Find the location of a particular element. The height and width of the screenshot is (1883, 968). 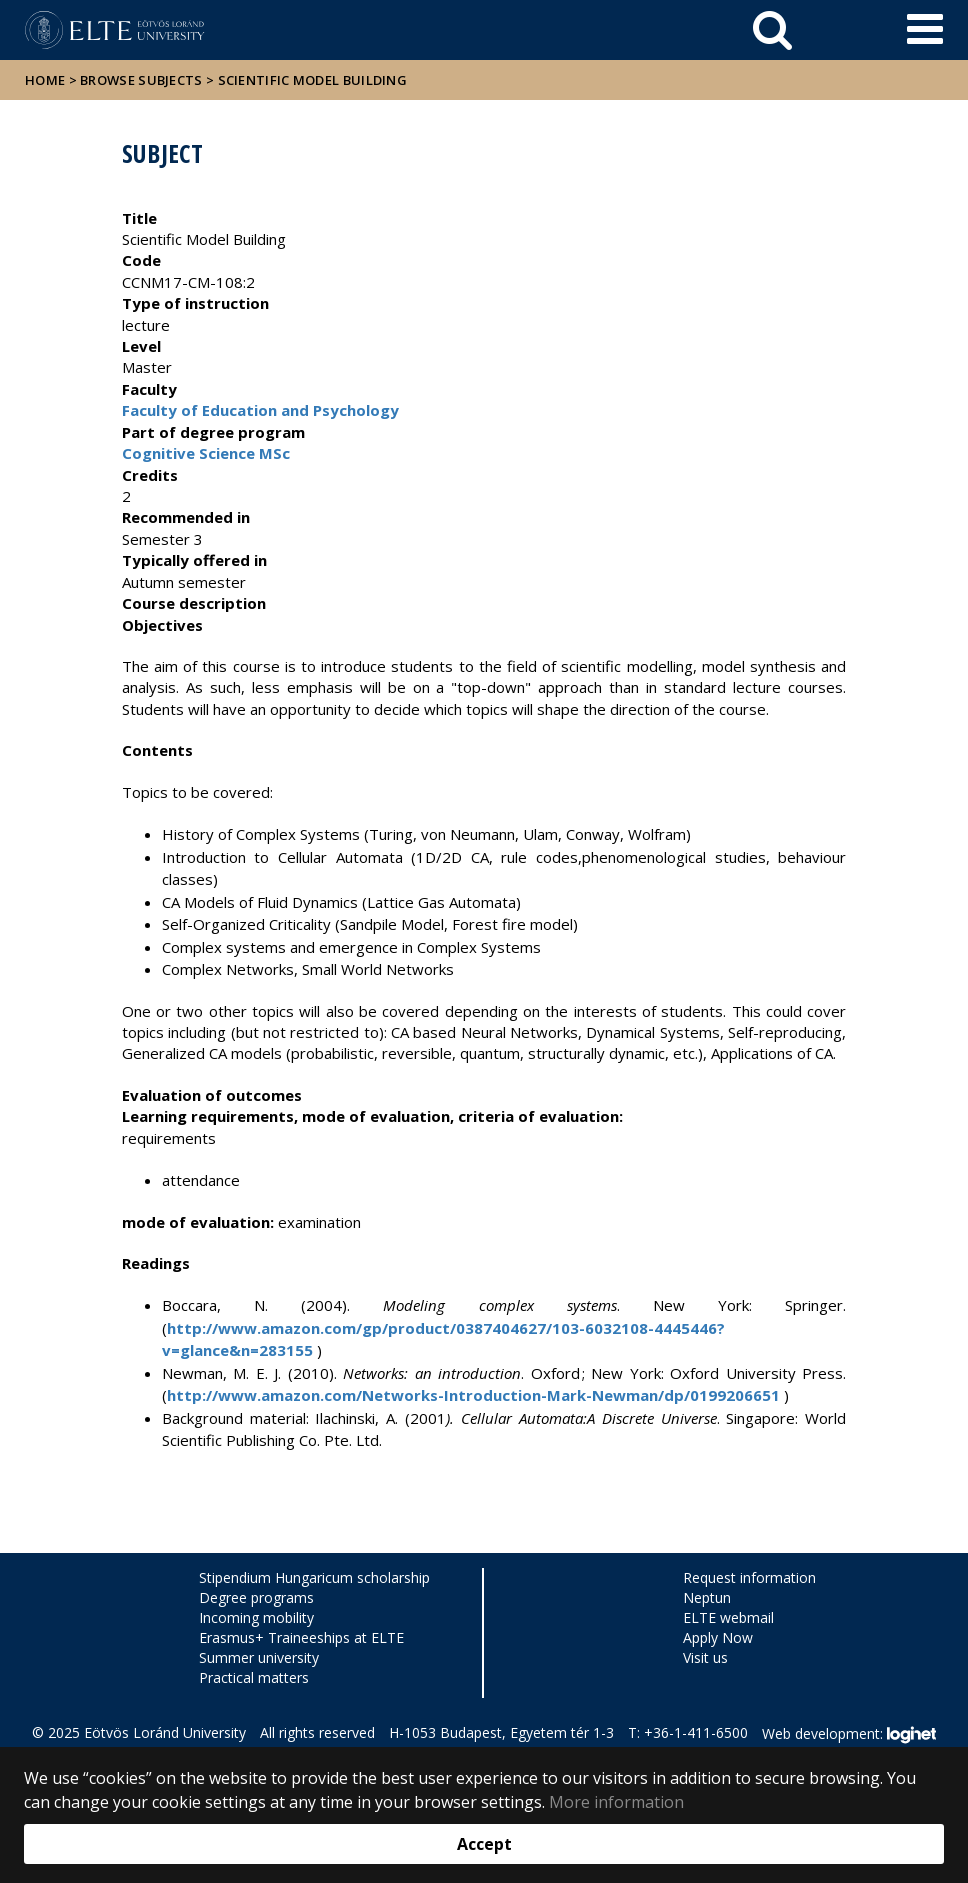

ELTE webmail is located at coordinates (728, 1617).